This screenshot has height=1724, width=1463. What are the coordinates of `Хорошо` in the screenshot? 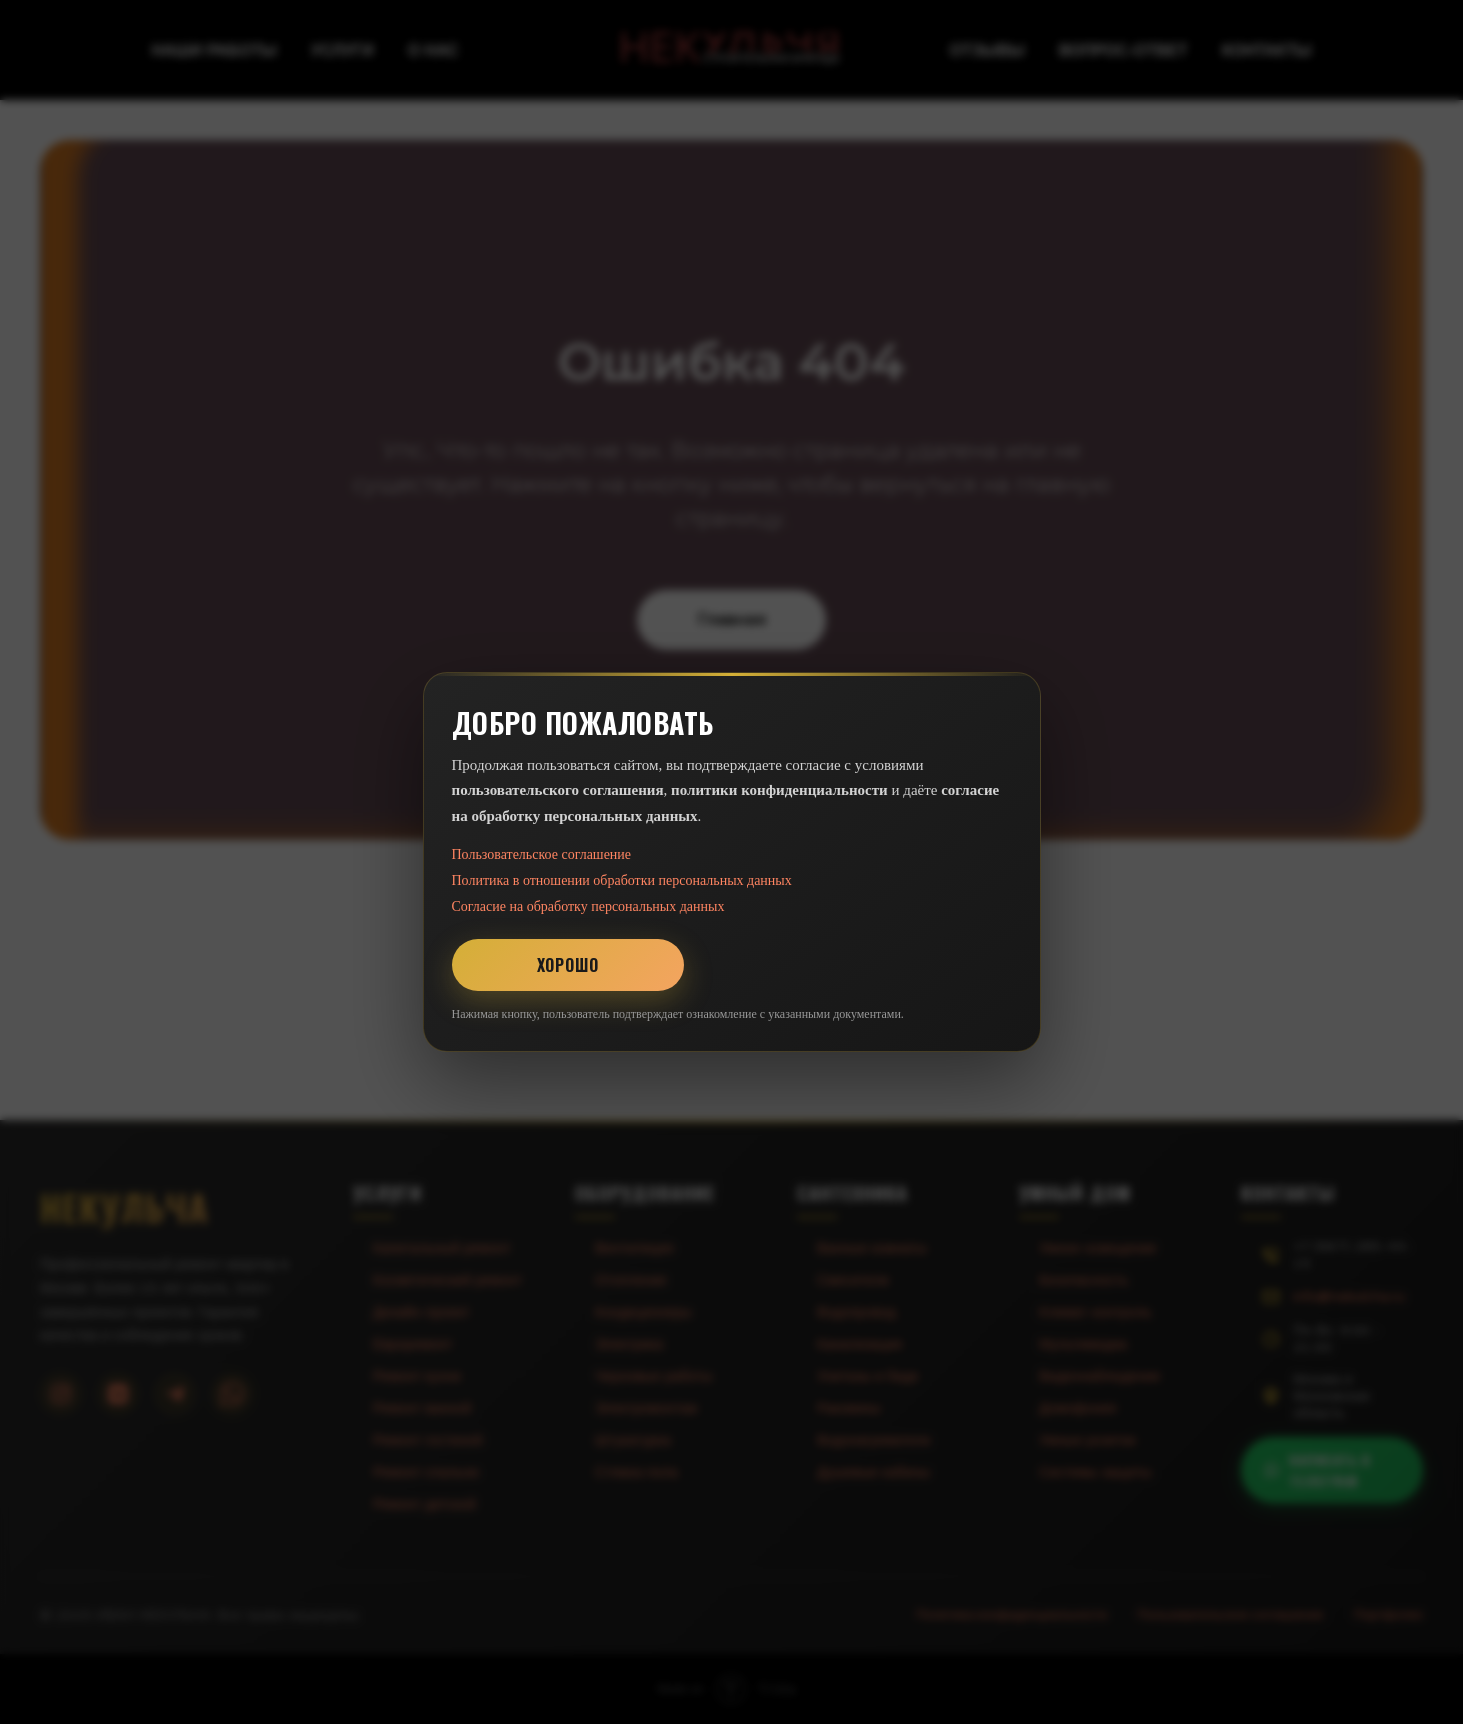 It's located at (568, 965).